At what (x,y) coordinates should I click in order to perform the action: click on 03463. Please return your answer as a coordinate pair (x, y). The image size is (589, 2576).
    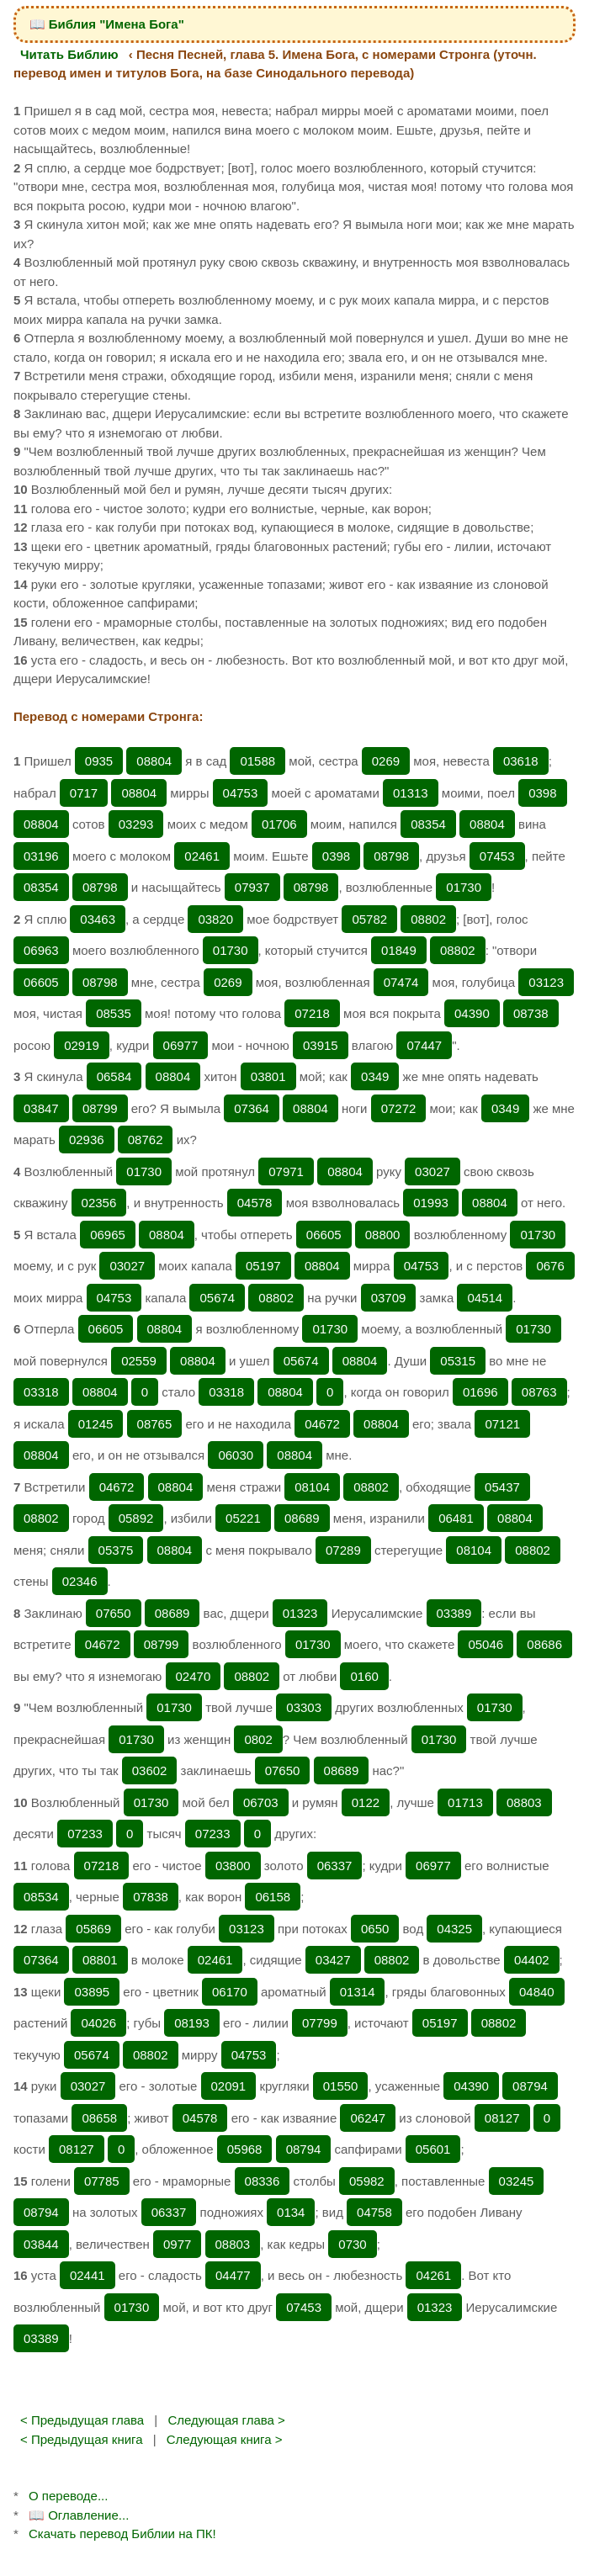
    Looking at the image, I should click on (97, 919).